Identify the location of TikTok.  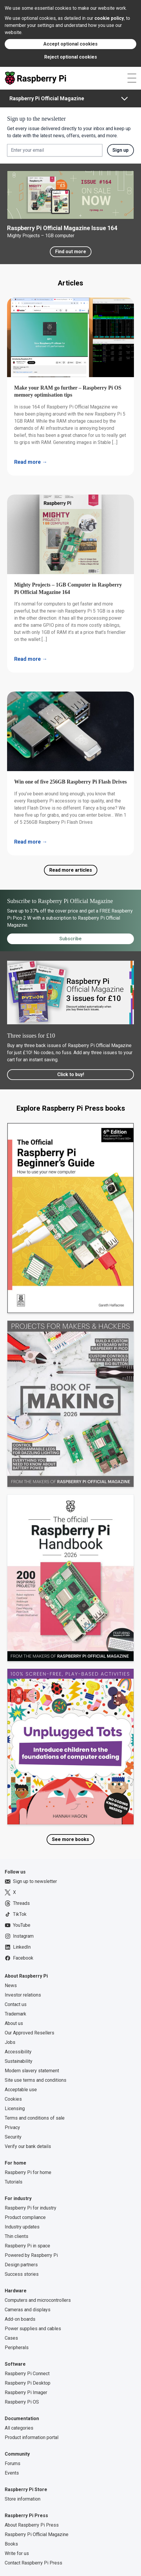
(16, 1914).